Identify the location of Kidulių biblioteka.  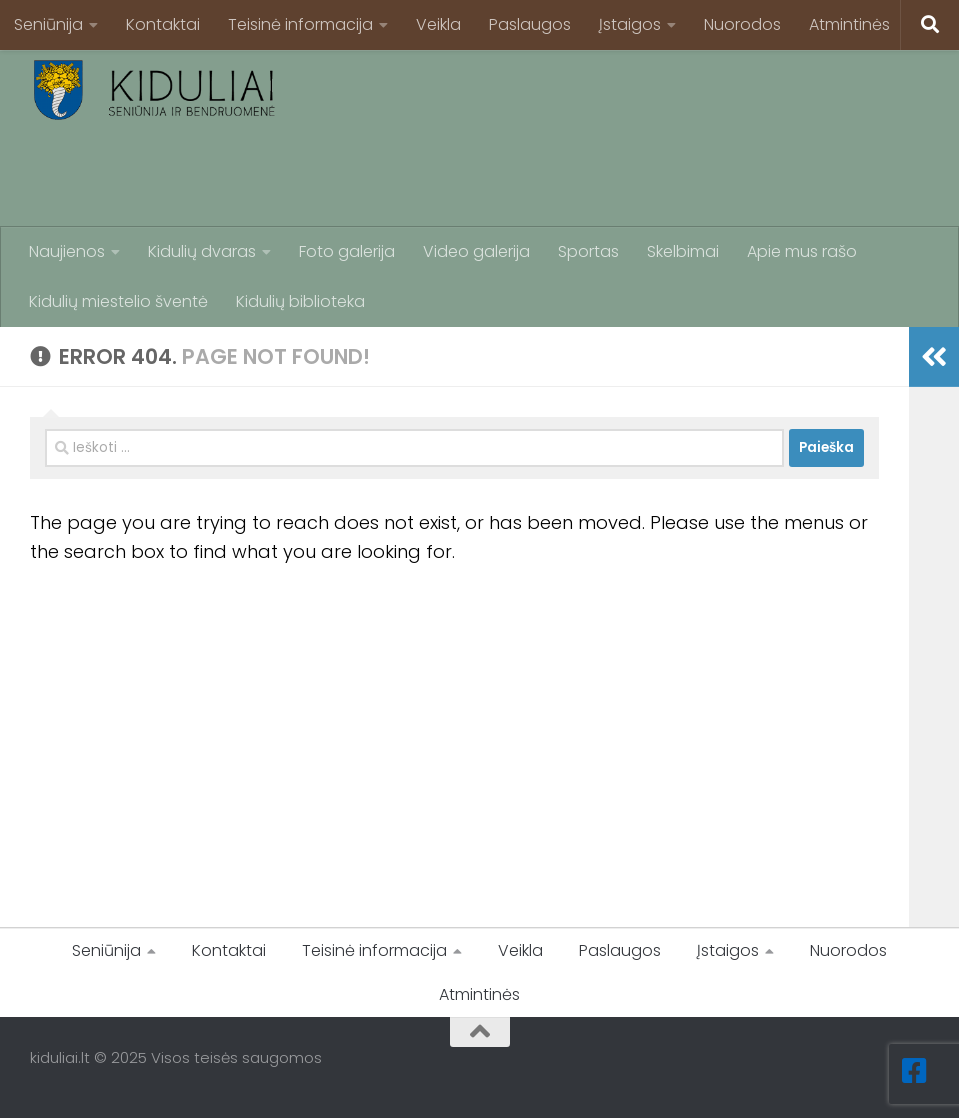
(300, 301).